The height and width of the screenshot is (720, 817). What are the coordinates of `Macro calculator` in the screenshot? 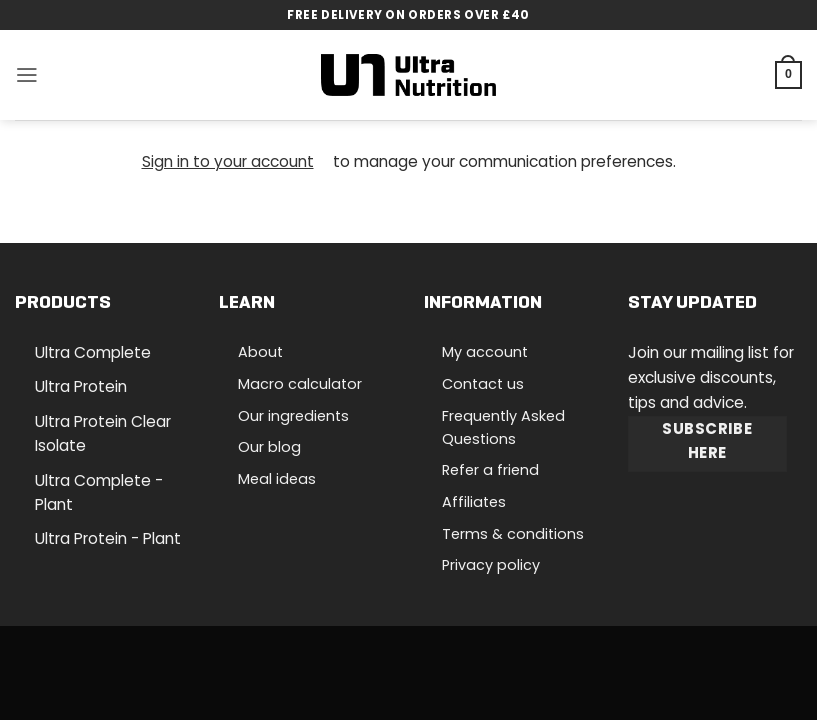 It's located at (300, 384).